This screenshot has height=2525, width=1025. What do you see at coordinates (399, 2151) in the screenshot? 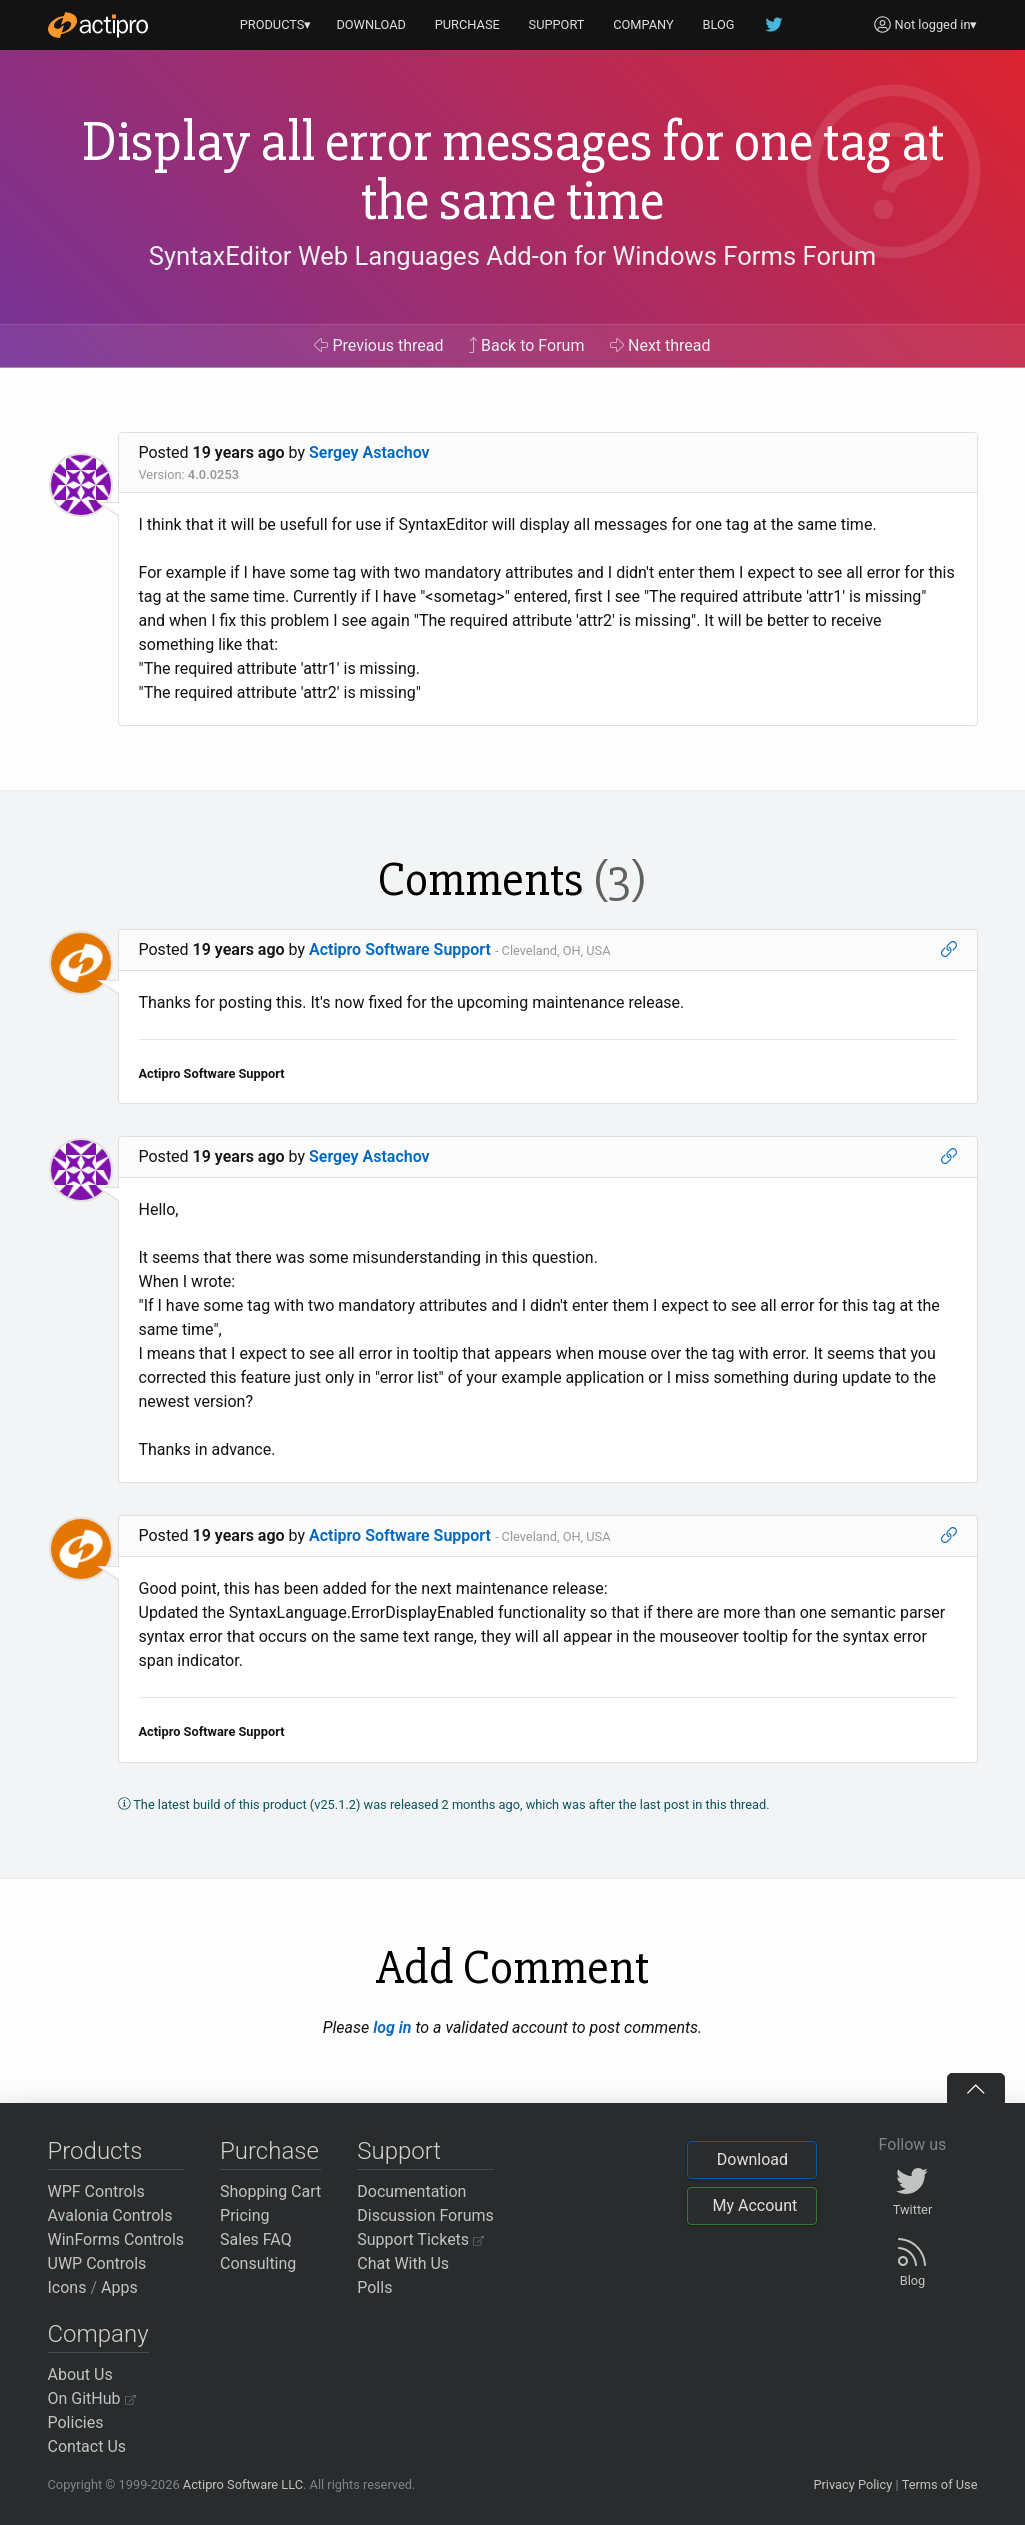
I see `Support` at bounding box center [399, 2151].